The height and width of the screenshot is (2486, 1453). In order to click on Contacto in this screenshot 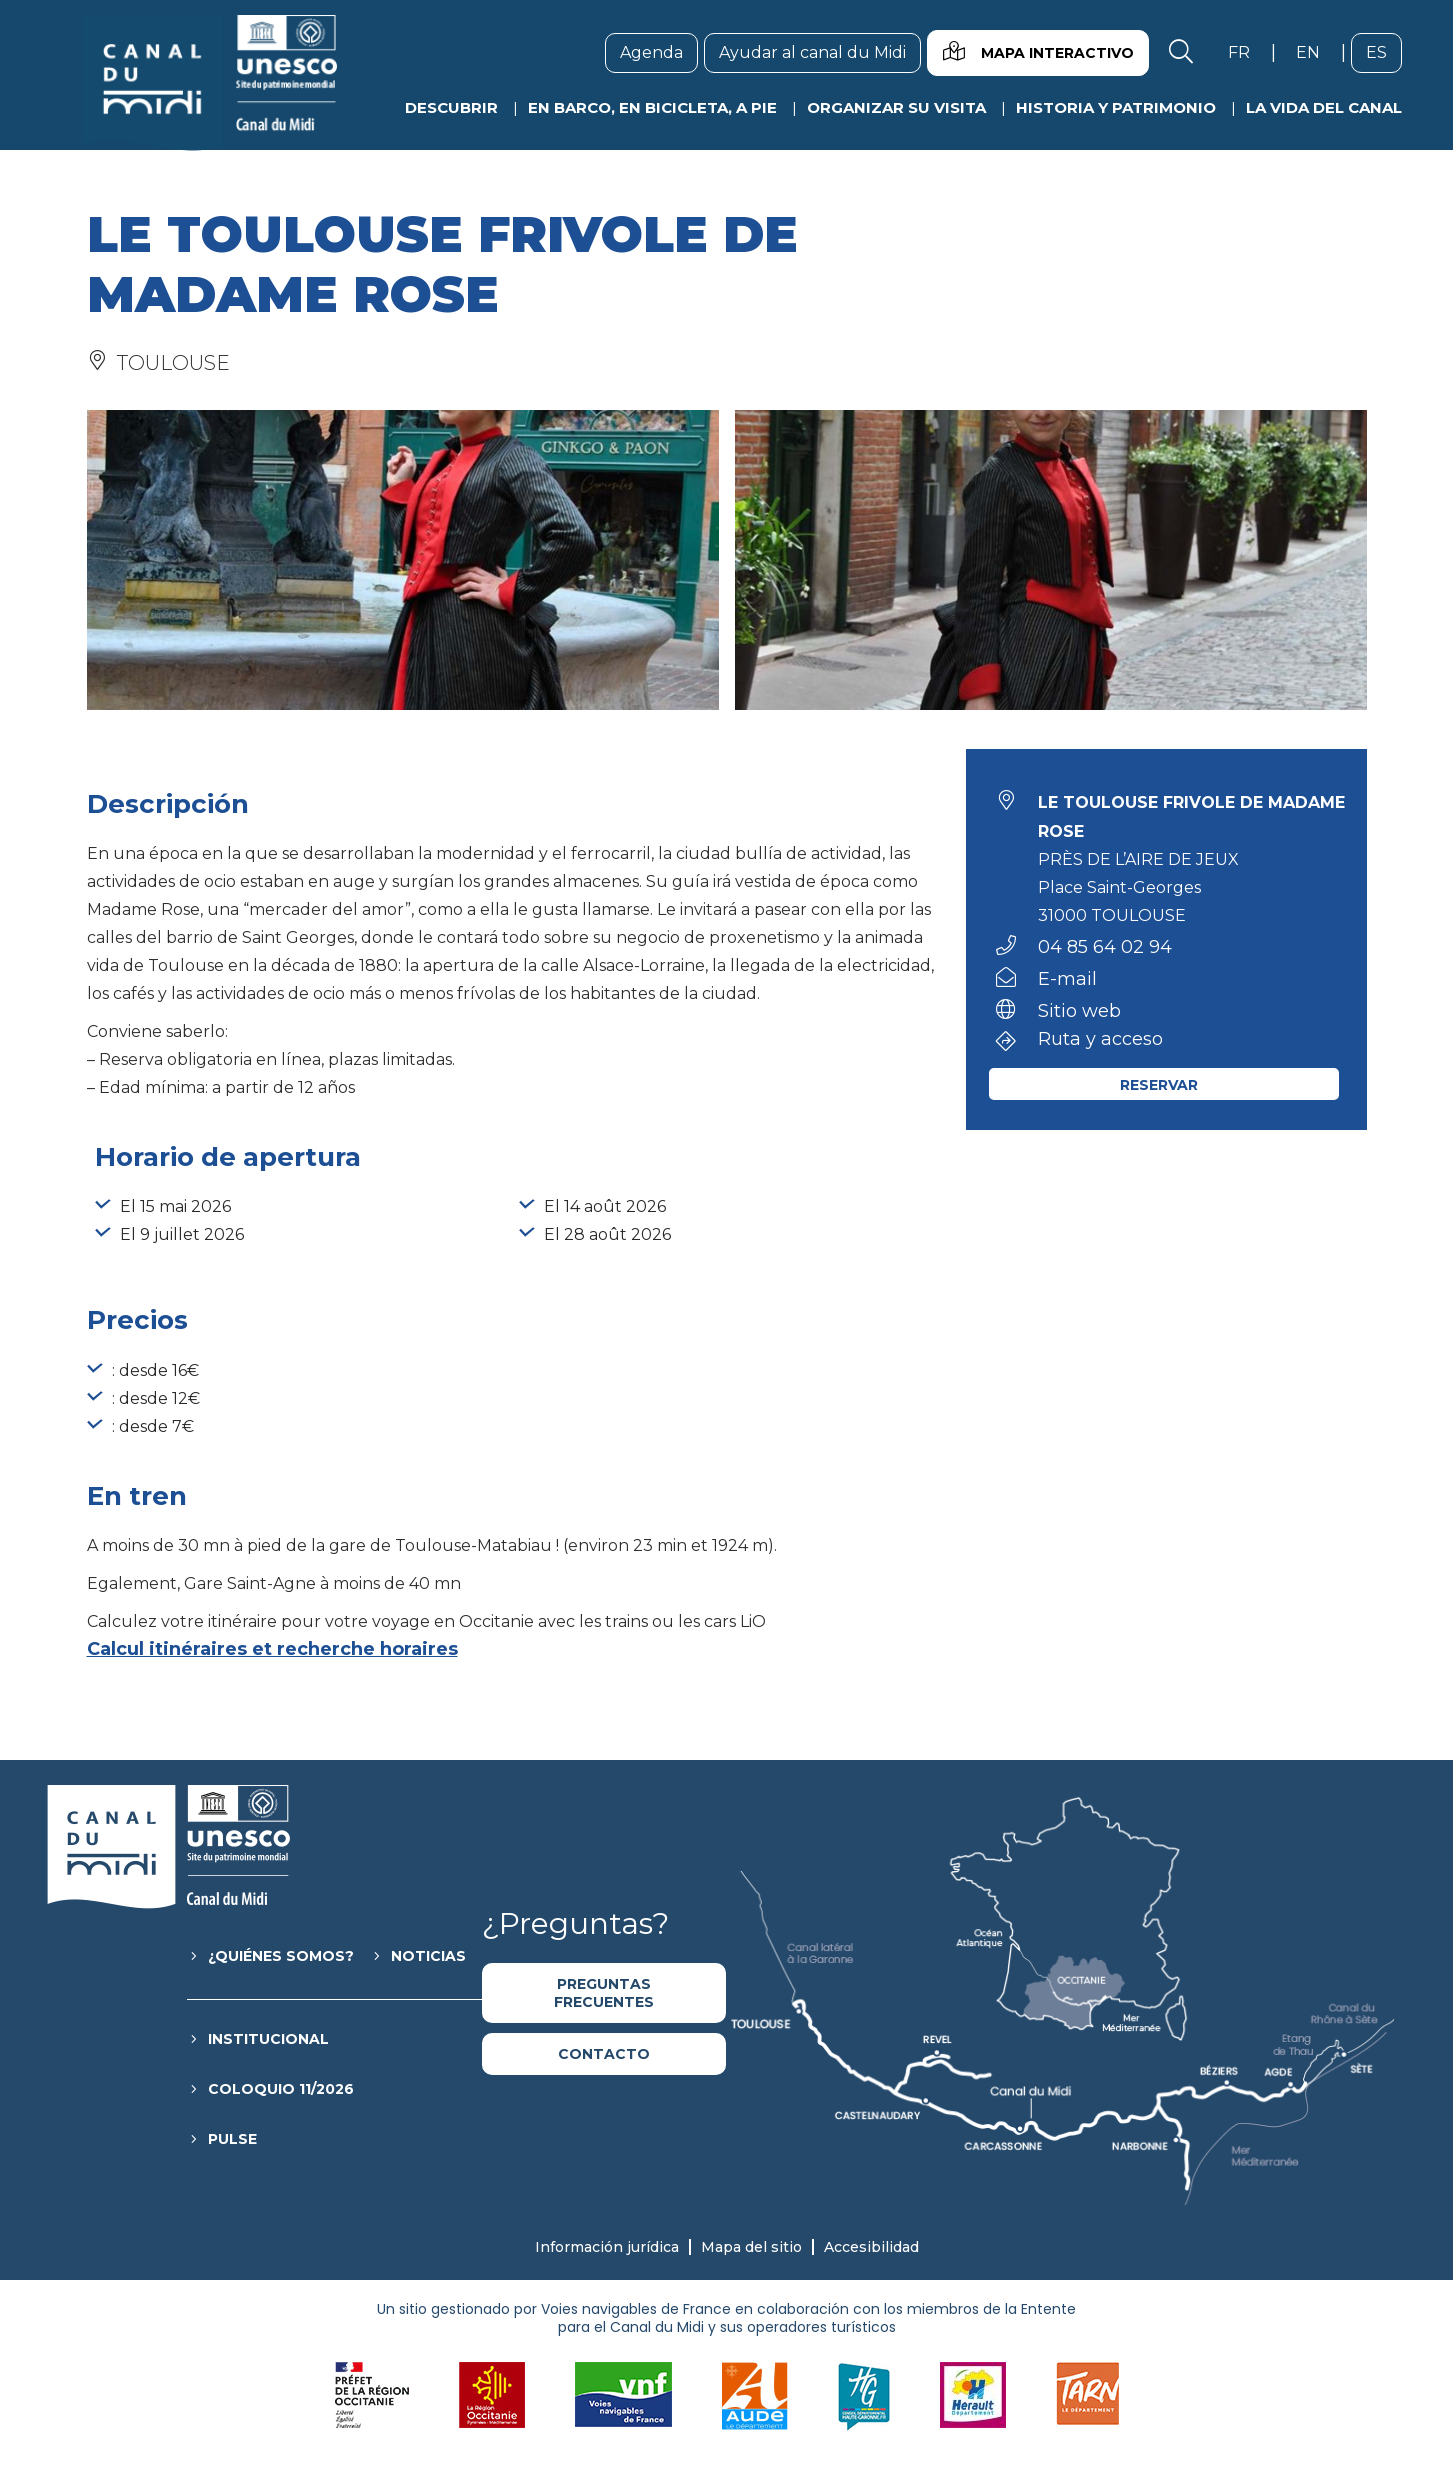, I will do `click(604, 2054)`.